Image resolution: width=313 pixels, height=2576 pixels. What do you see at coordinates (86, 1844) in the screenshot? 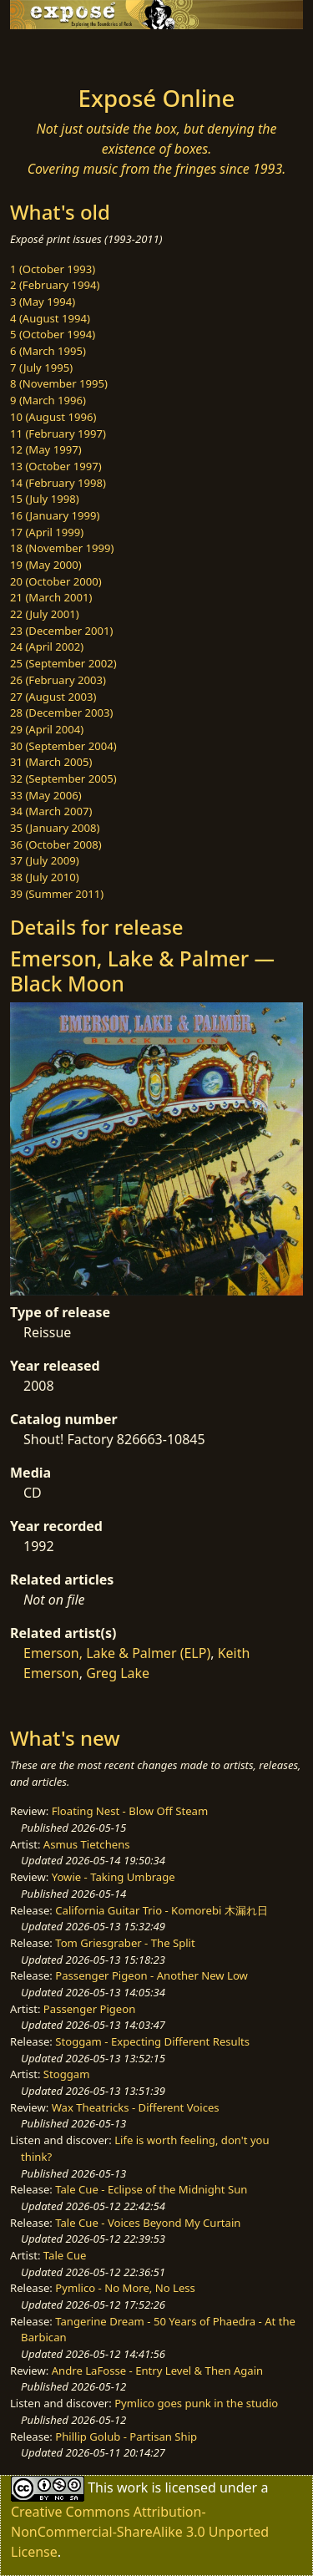
I see `Asmus Tietchens` at bounding box center [86, 1844].